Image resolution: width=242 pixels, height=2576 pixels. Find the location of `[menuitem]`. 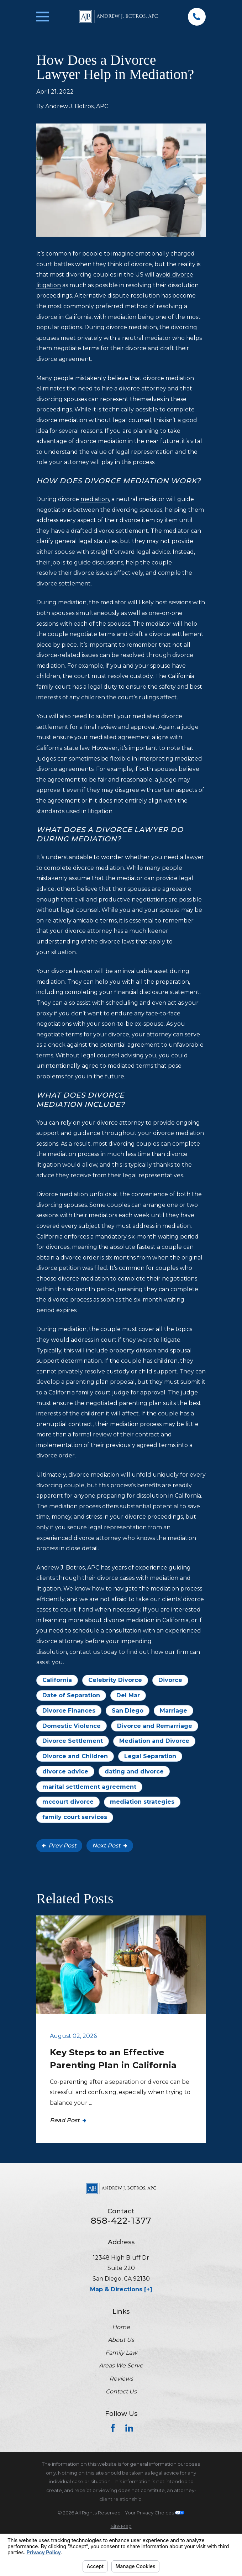

[menuitem] is located at coordinates (121, 2526).